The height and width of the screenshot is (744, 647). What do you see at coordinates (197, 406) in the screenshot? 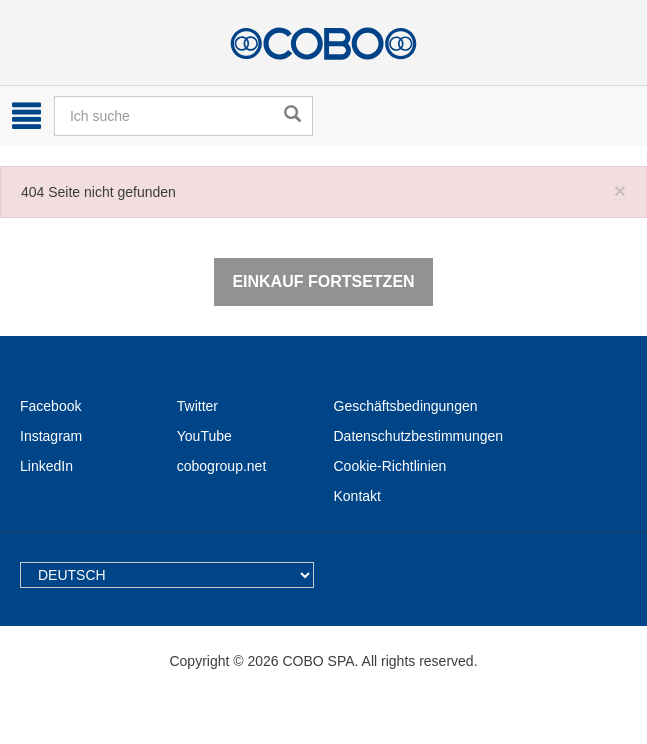
I see `Twitter` at bounding box center [197, 406].